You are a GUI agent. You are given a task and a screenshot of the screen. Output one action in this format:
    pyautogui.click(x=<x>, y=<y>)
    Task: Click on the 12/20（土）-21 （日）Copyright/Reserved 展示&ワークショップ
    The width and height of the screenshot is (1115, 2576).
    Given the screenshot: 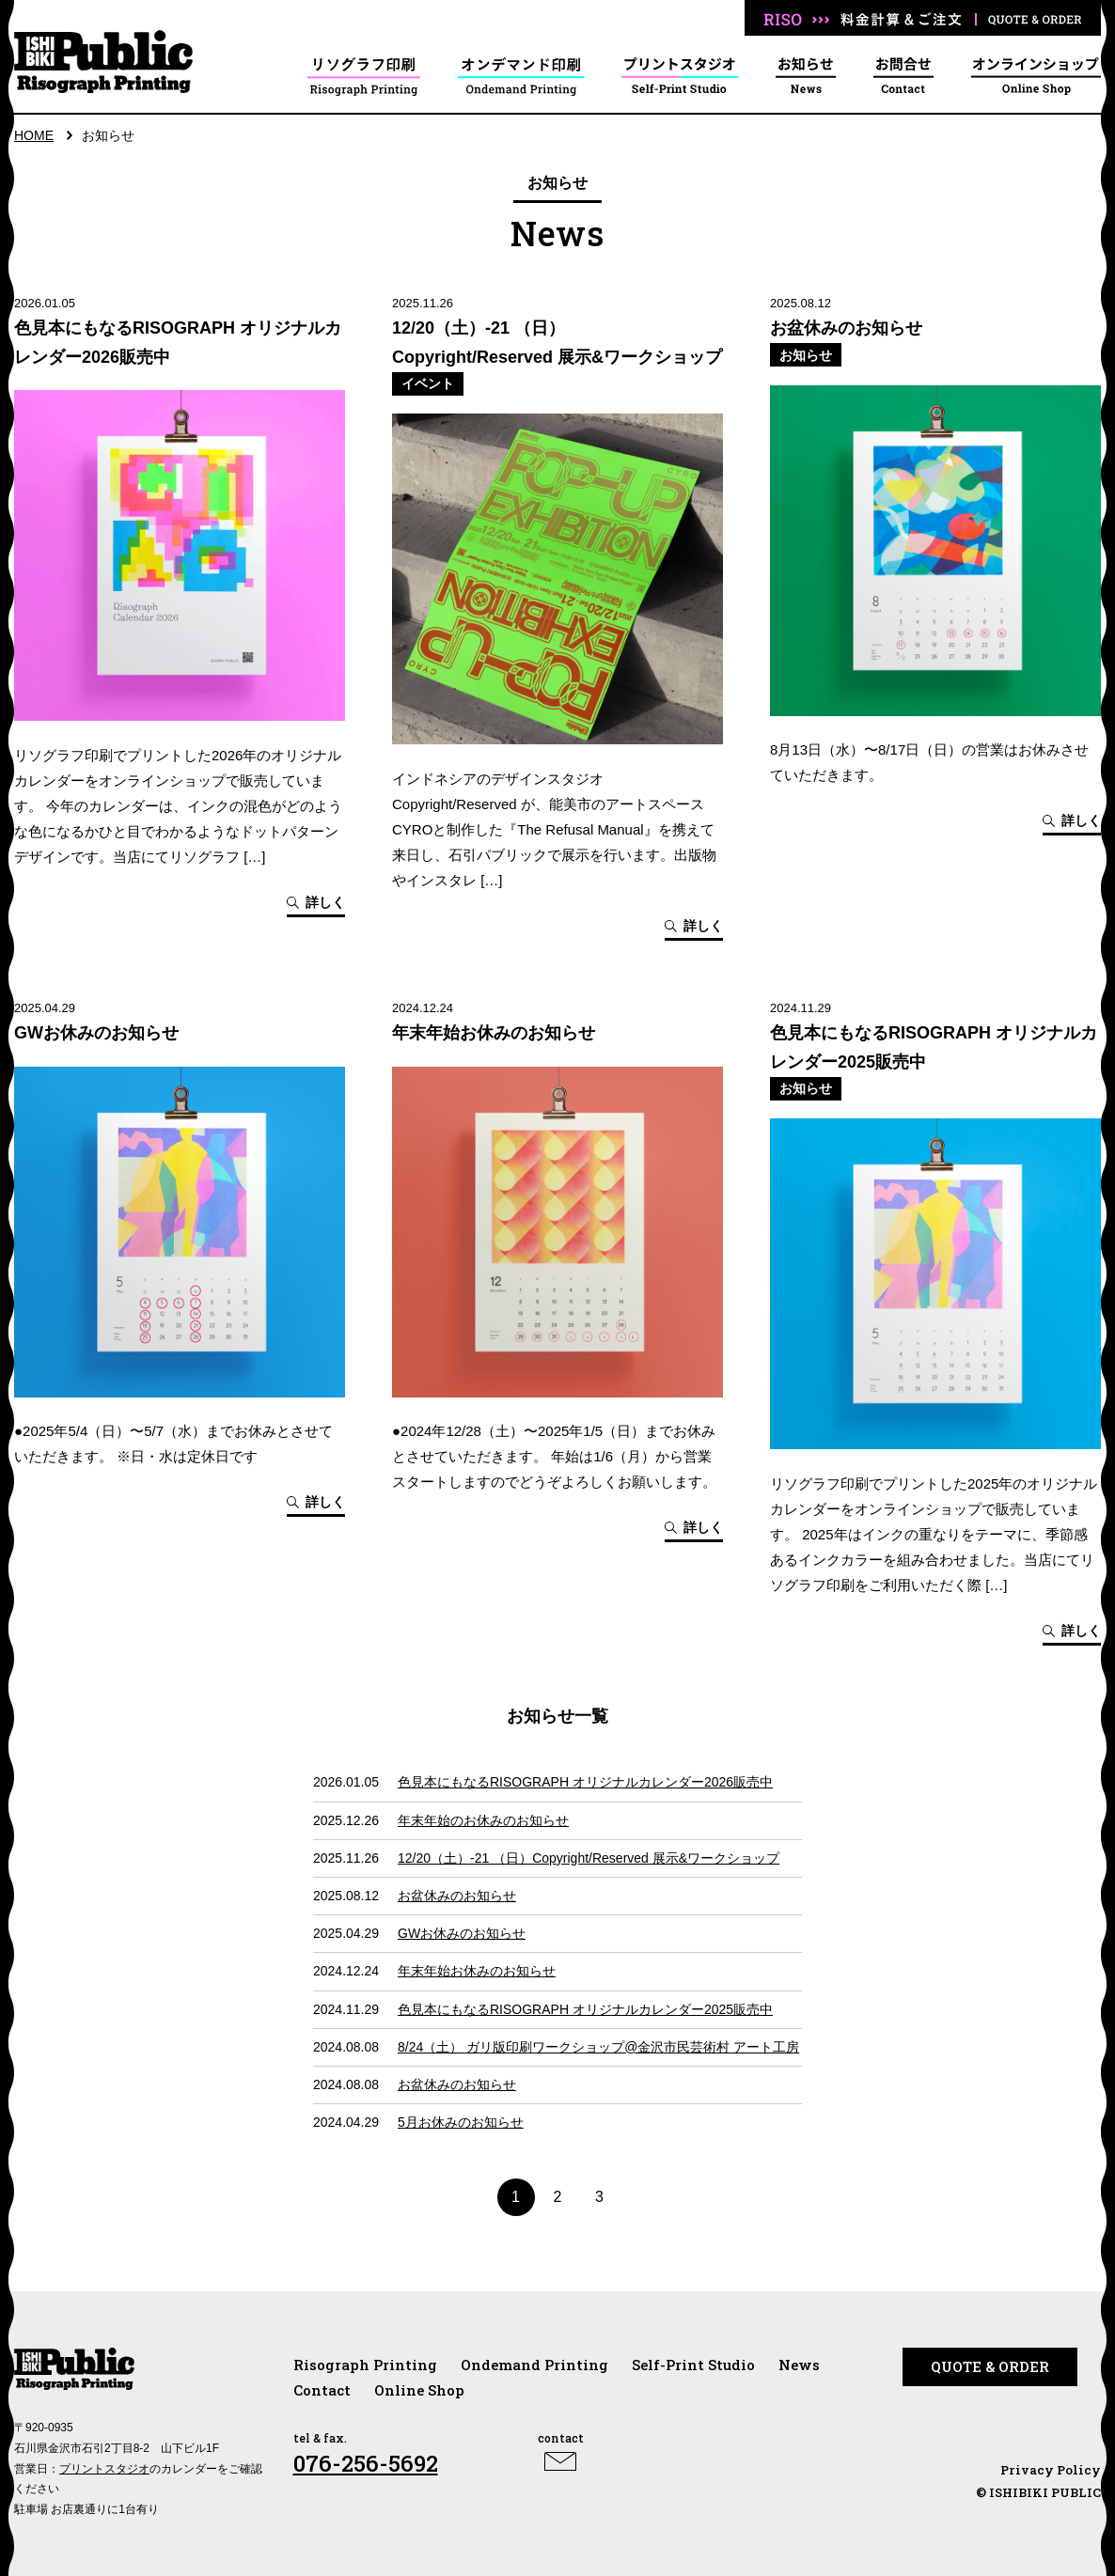 What is the action you would take?
    pyautogui.click(x=588, y=1858)
    